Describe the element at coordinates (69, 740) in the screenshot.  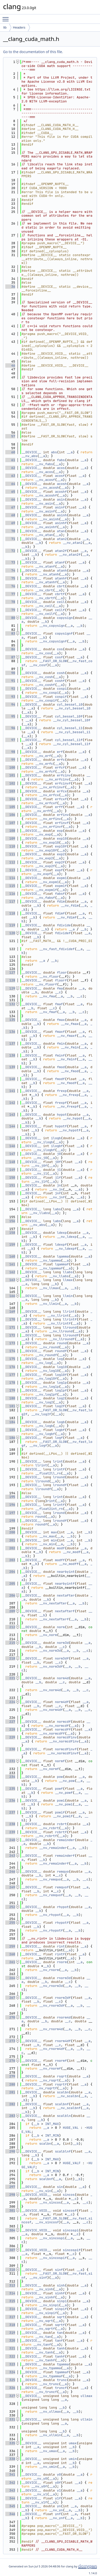
I see `cyl_bessel_i1f` at that location.